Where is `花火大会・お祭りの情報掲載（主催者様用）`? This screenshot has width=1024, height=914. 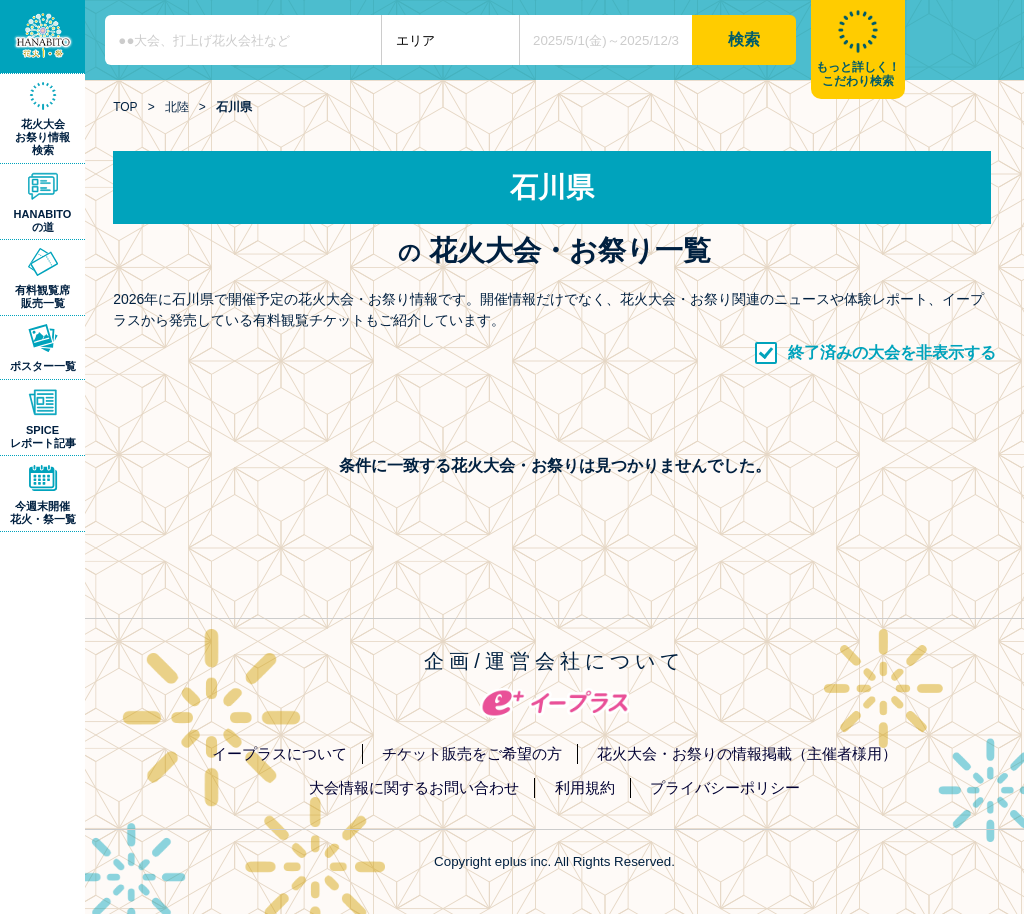
花火大会・お祭りの情報掲載（主催者様用） is located at coordinates (747, 753).